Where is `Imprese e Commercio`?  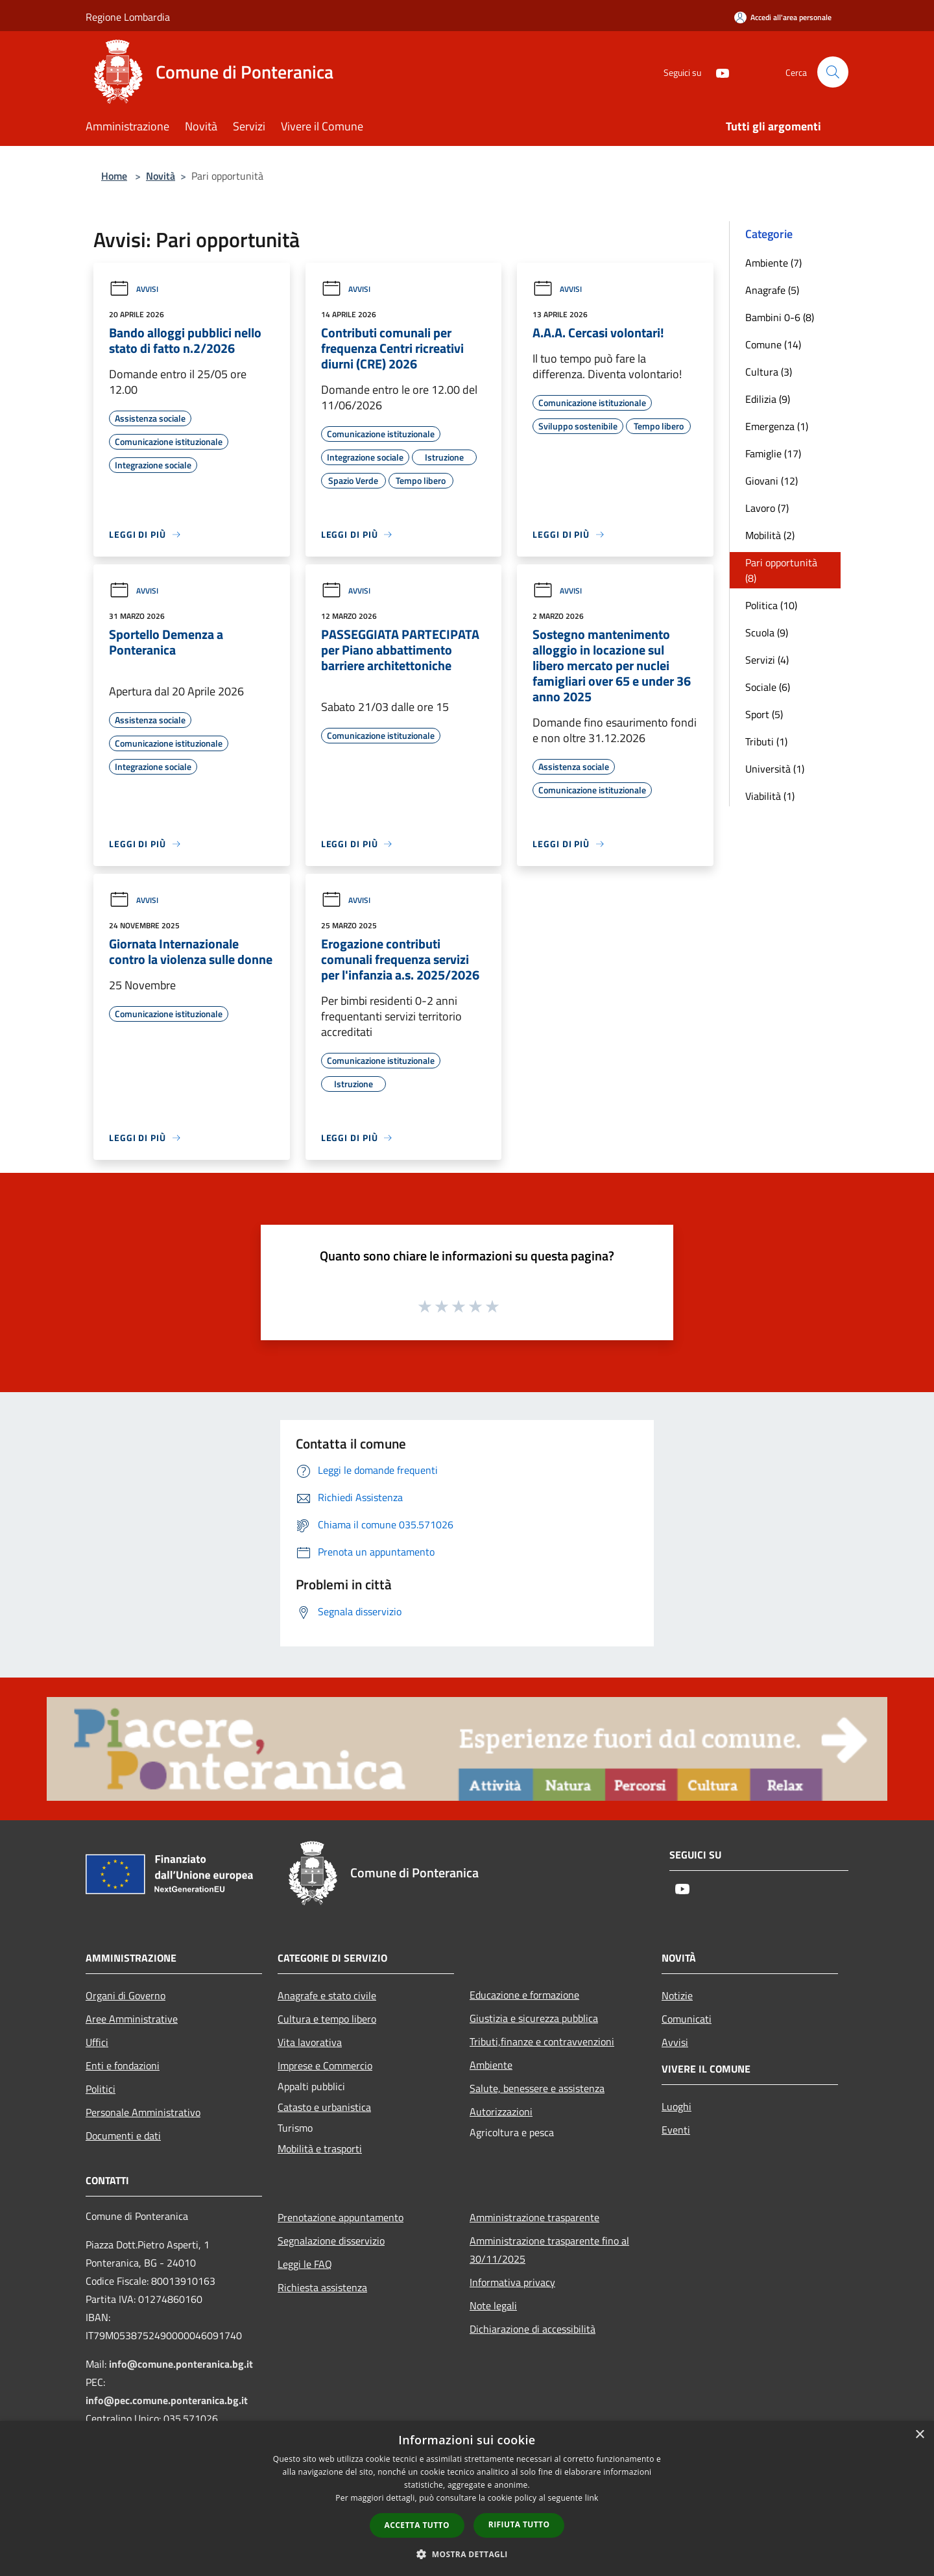 Imprese e Commercio is located at coordinates (325, 2065).